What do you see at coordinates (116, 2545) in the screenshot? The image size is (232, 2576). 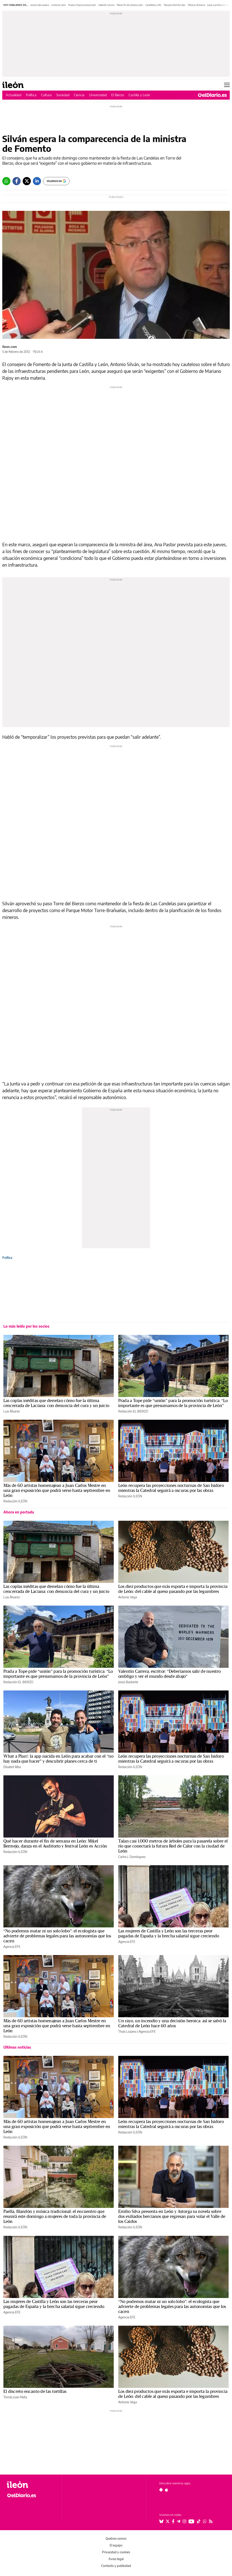 I see `El equipo` at bounding box center [116, 2545].